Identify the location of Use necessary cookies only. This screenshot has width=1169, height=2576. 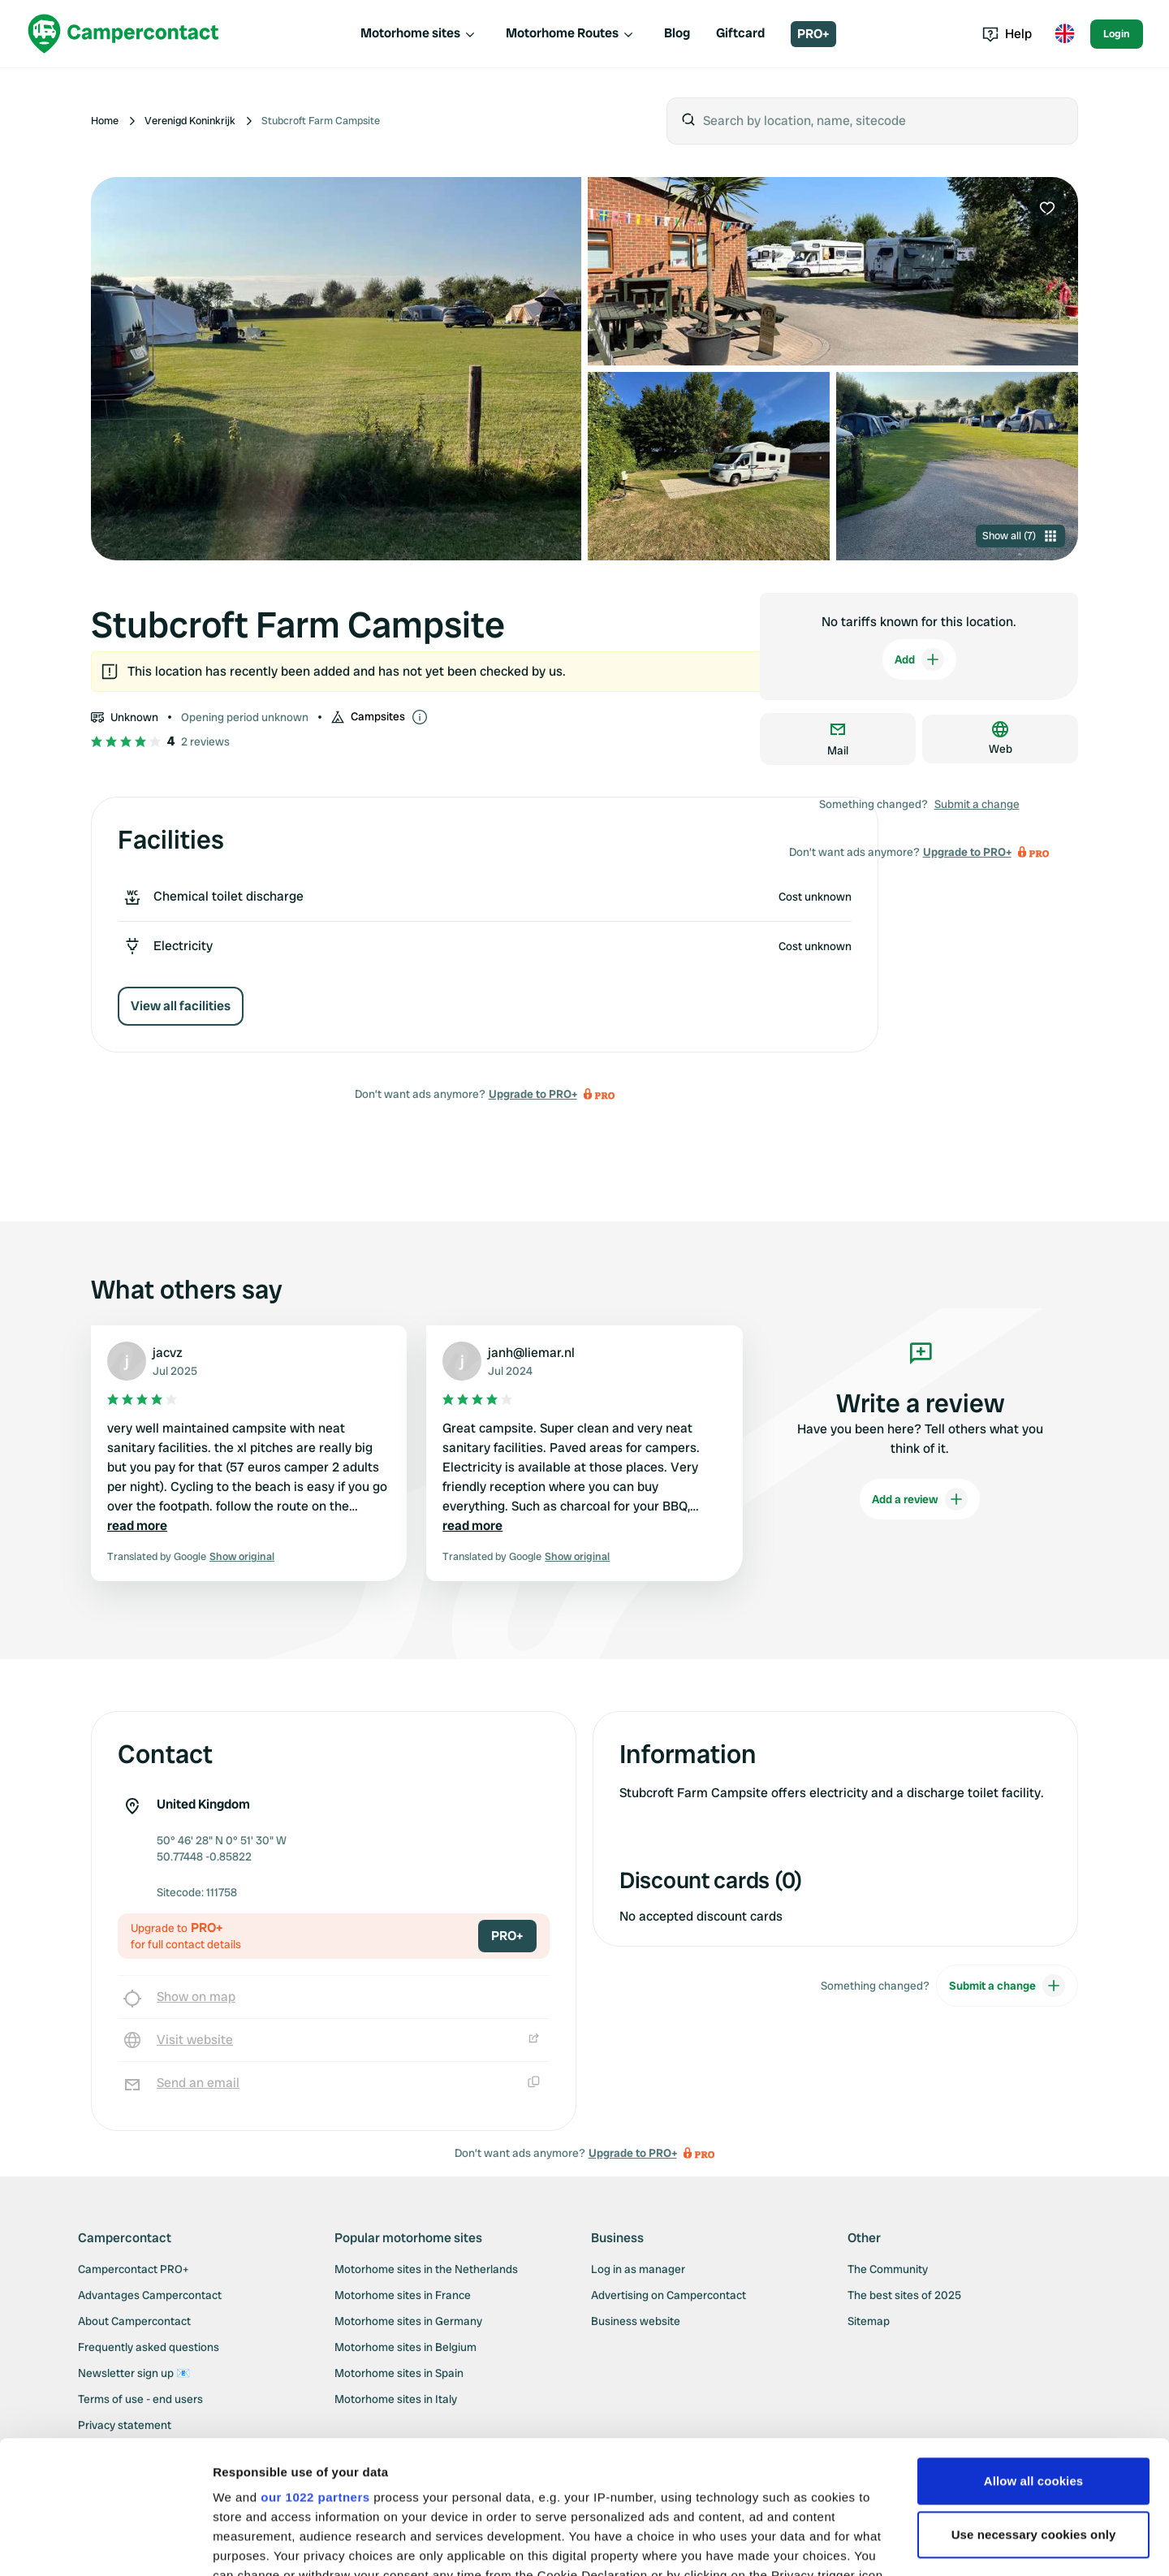
(1033, 2402).